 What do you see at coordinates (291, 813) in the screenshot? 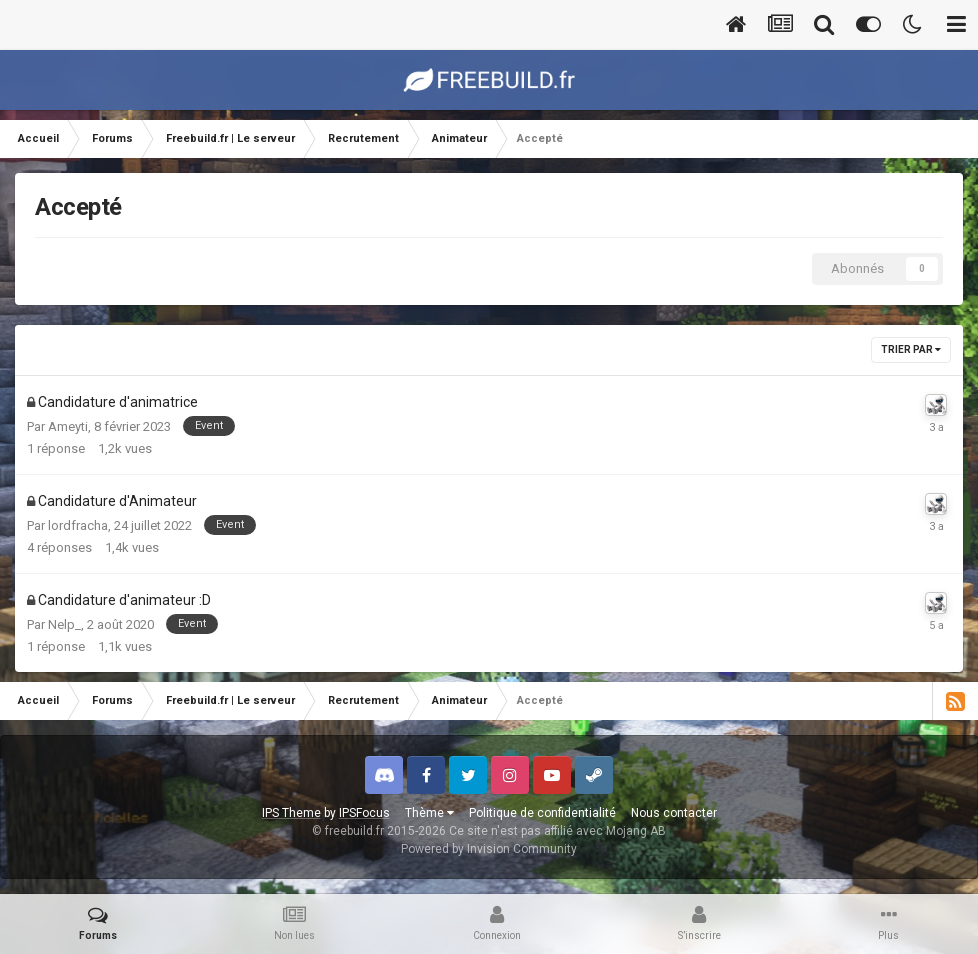
I see `IPS Theme` at bounding box center [291, 813].